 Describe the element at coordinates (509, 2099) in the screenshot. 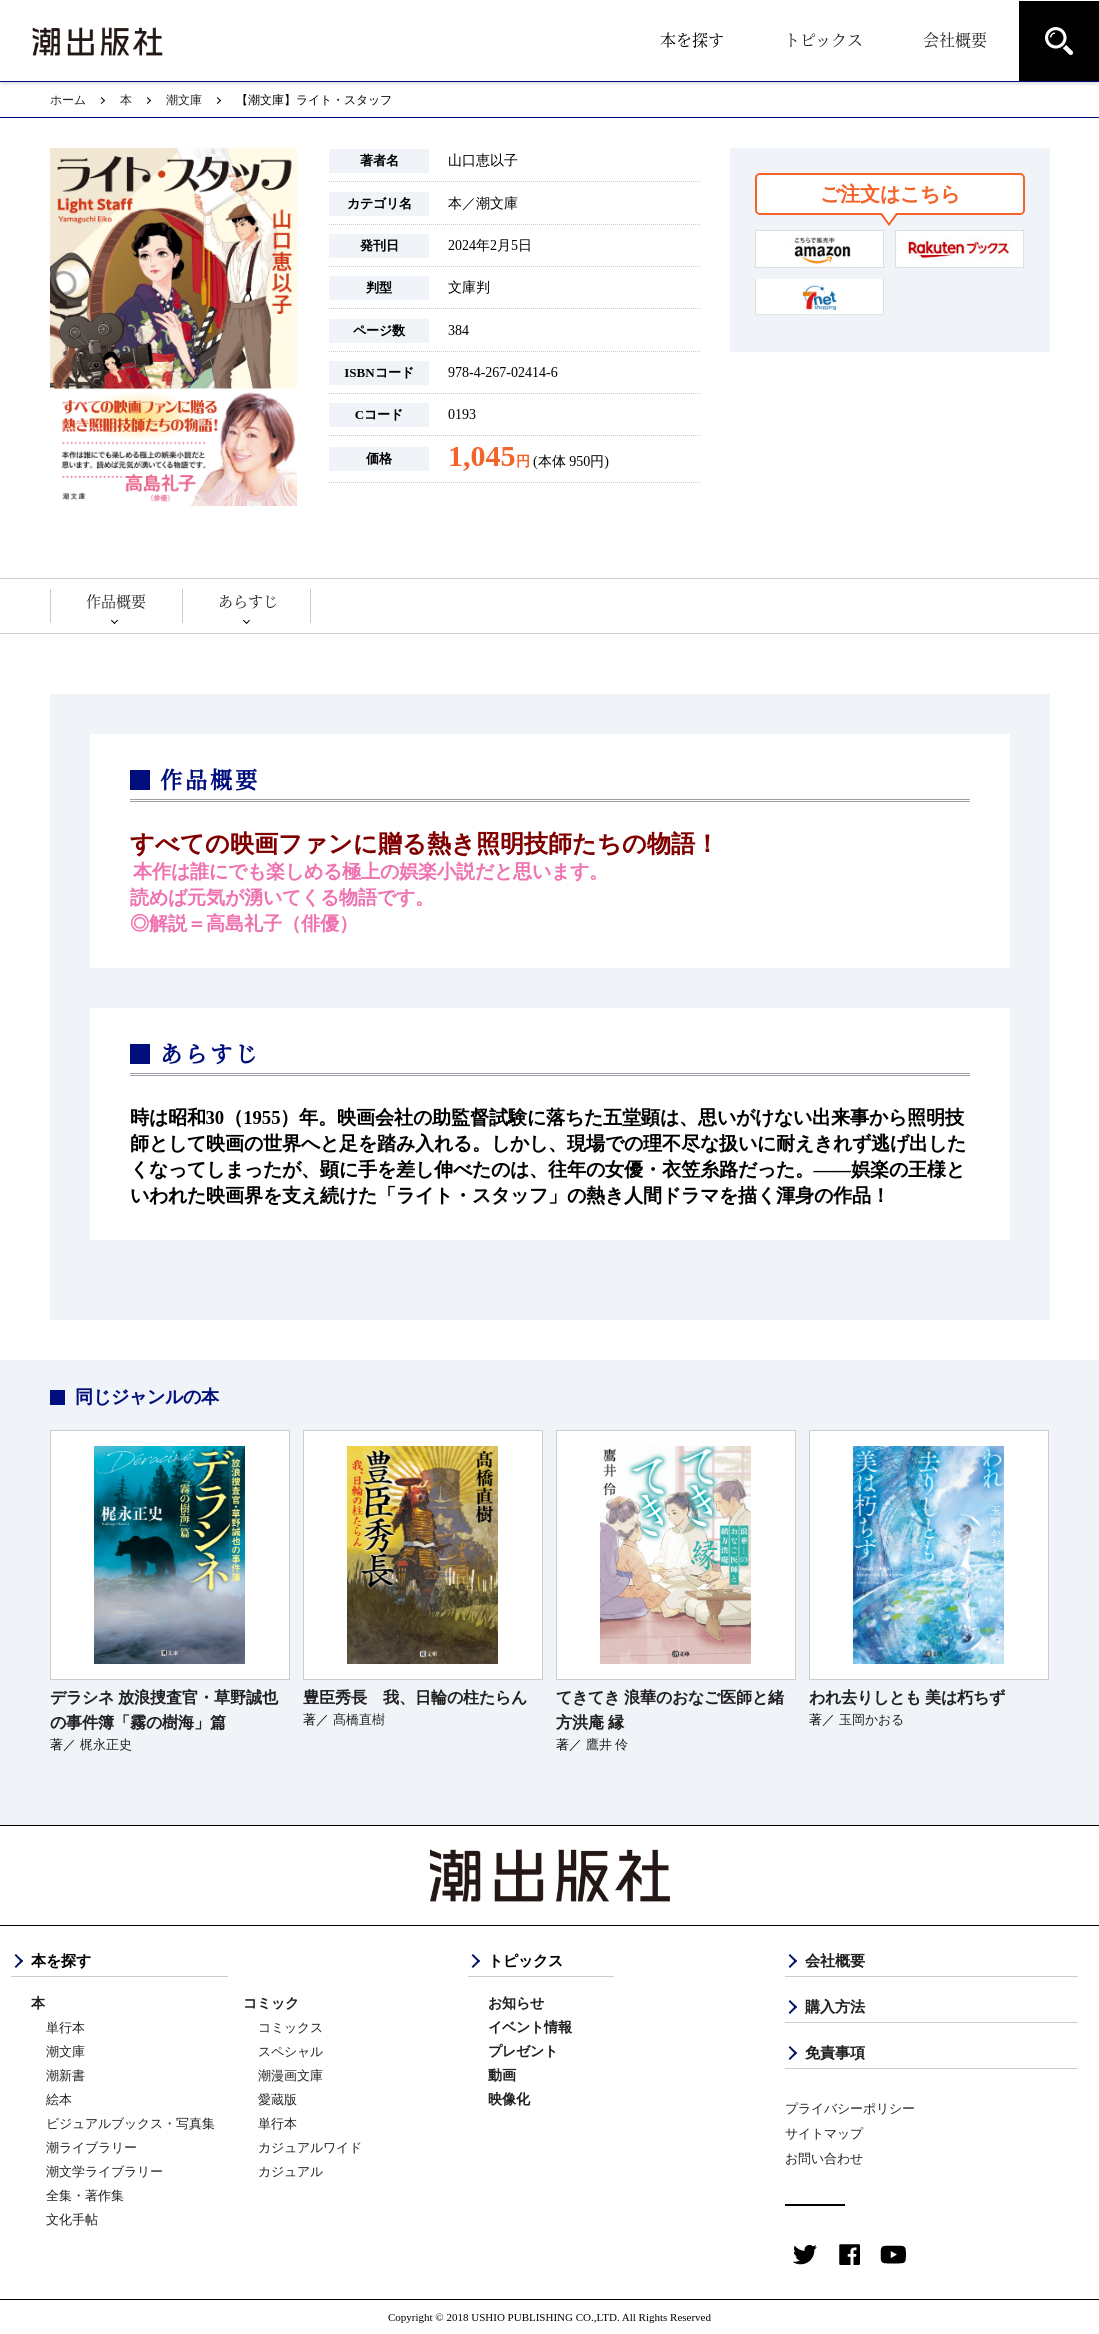

I see `映像化` at that location.